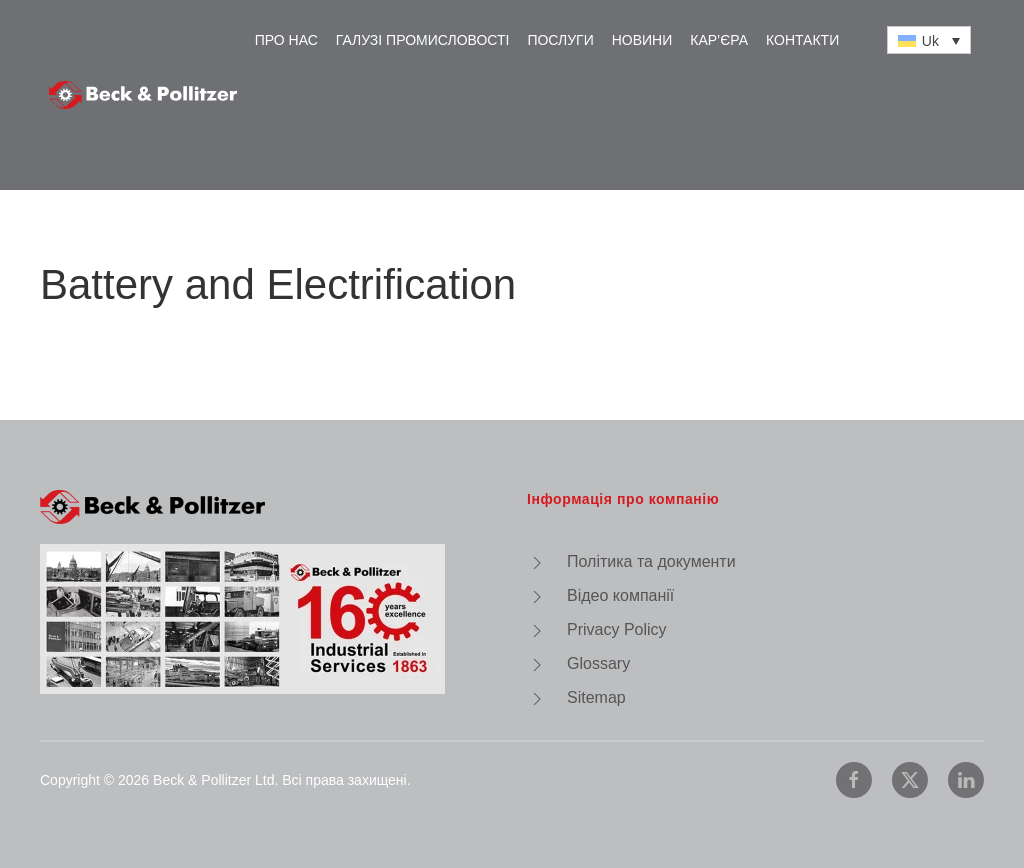 The width and height of the screenshot is (1024, 868). I want to click on Кар’єра, so click(719, 40).